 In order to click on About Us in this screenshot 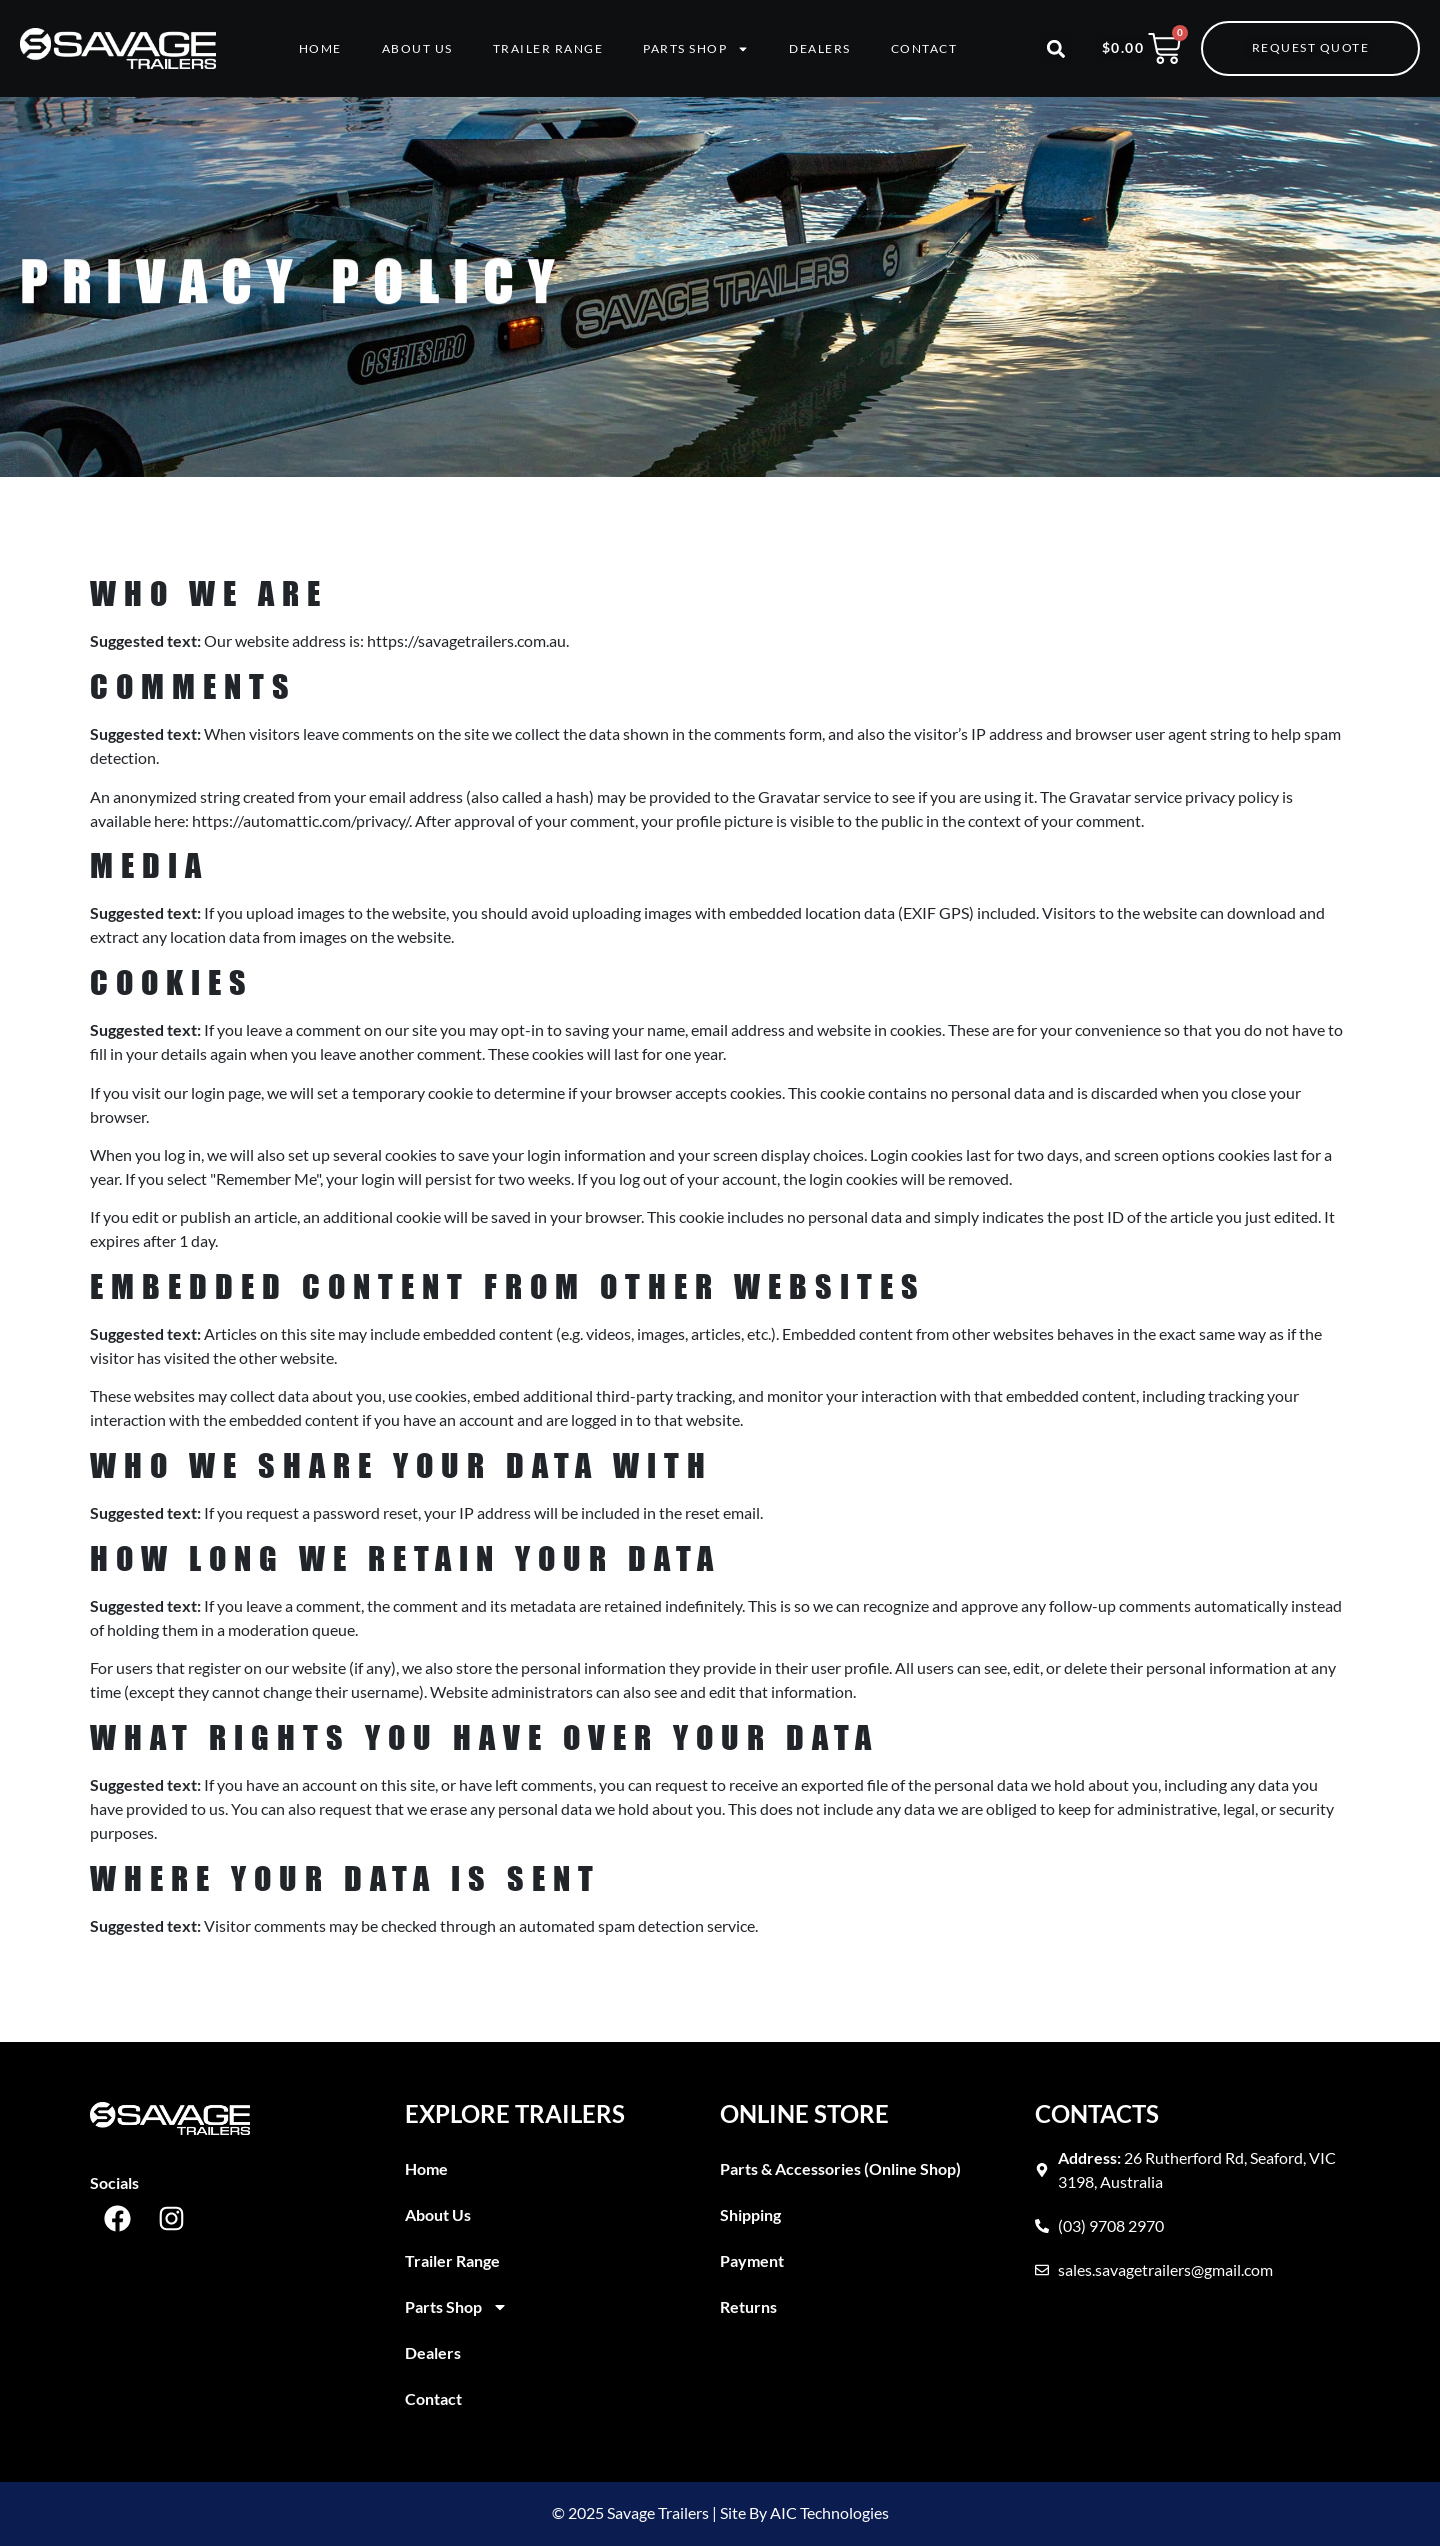, I will do `click(417, 48)`.